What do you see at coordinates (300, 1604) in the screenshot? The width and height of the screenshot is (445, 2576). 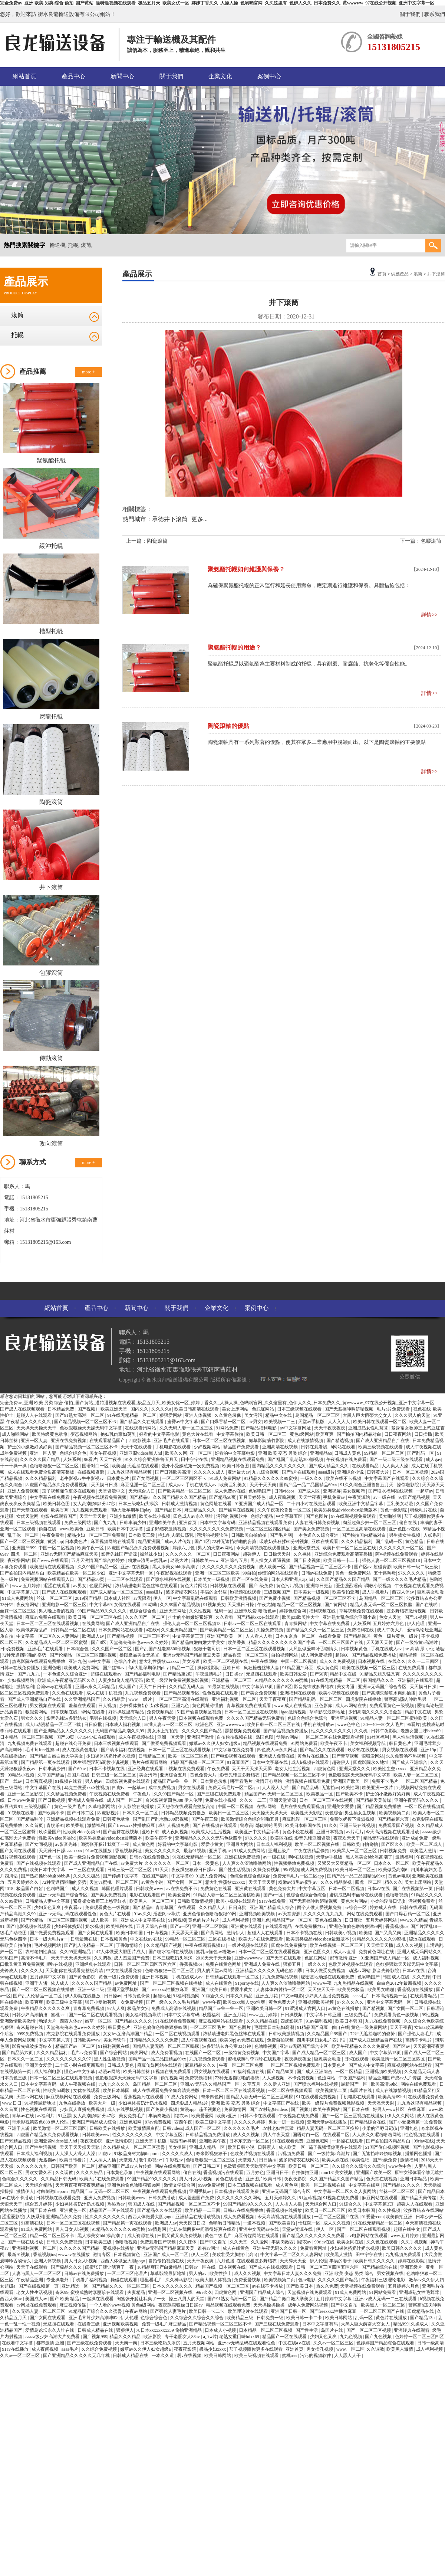 I see `精品一区二区三区视频` at bounding box center [300, 1604].